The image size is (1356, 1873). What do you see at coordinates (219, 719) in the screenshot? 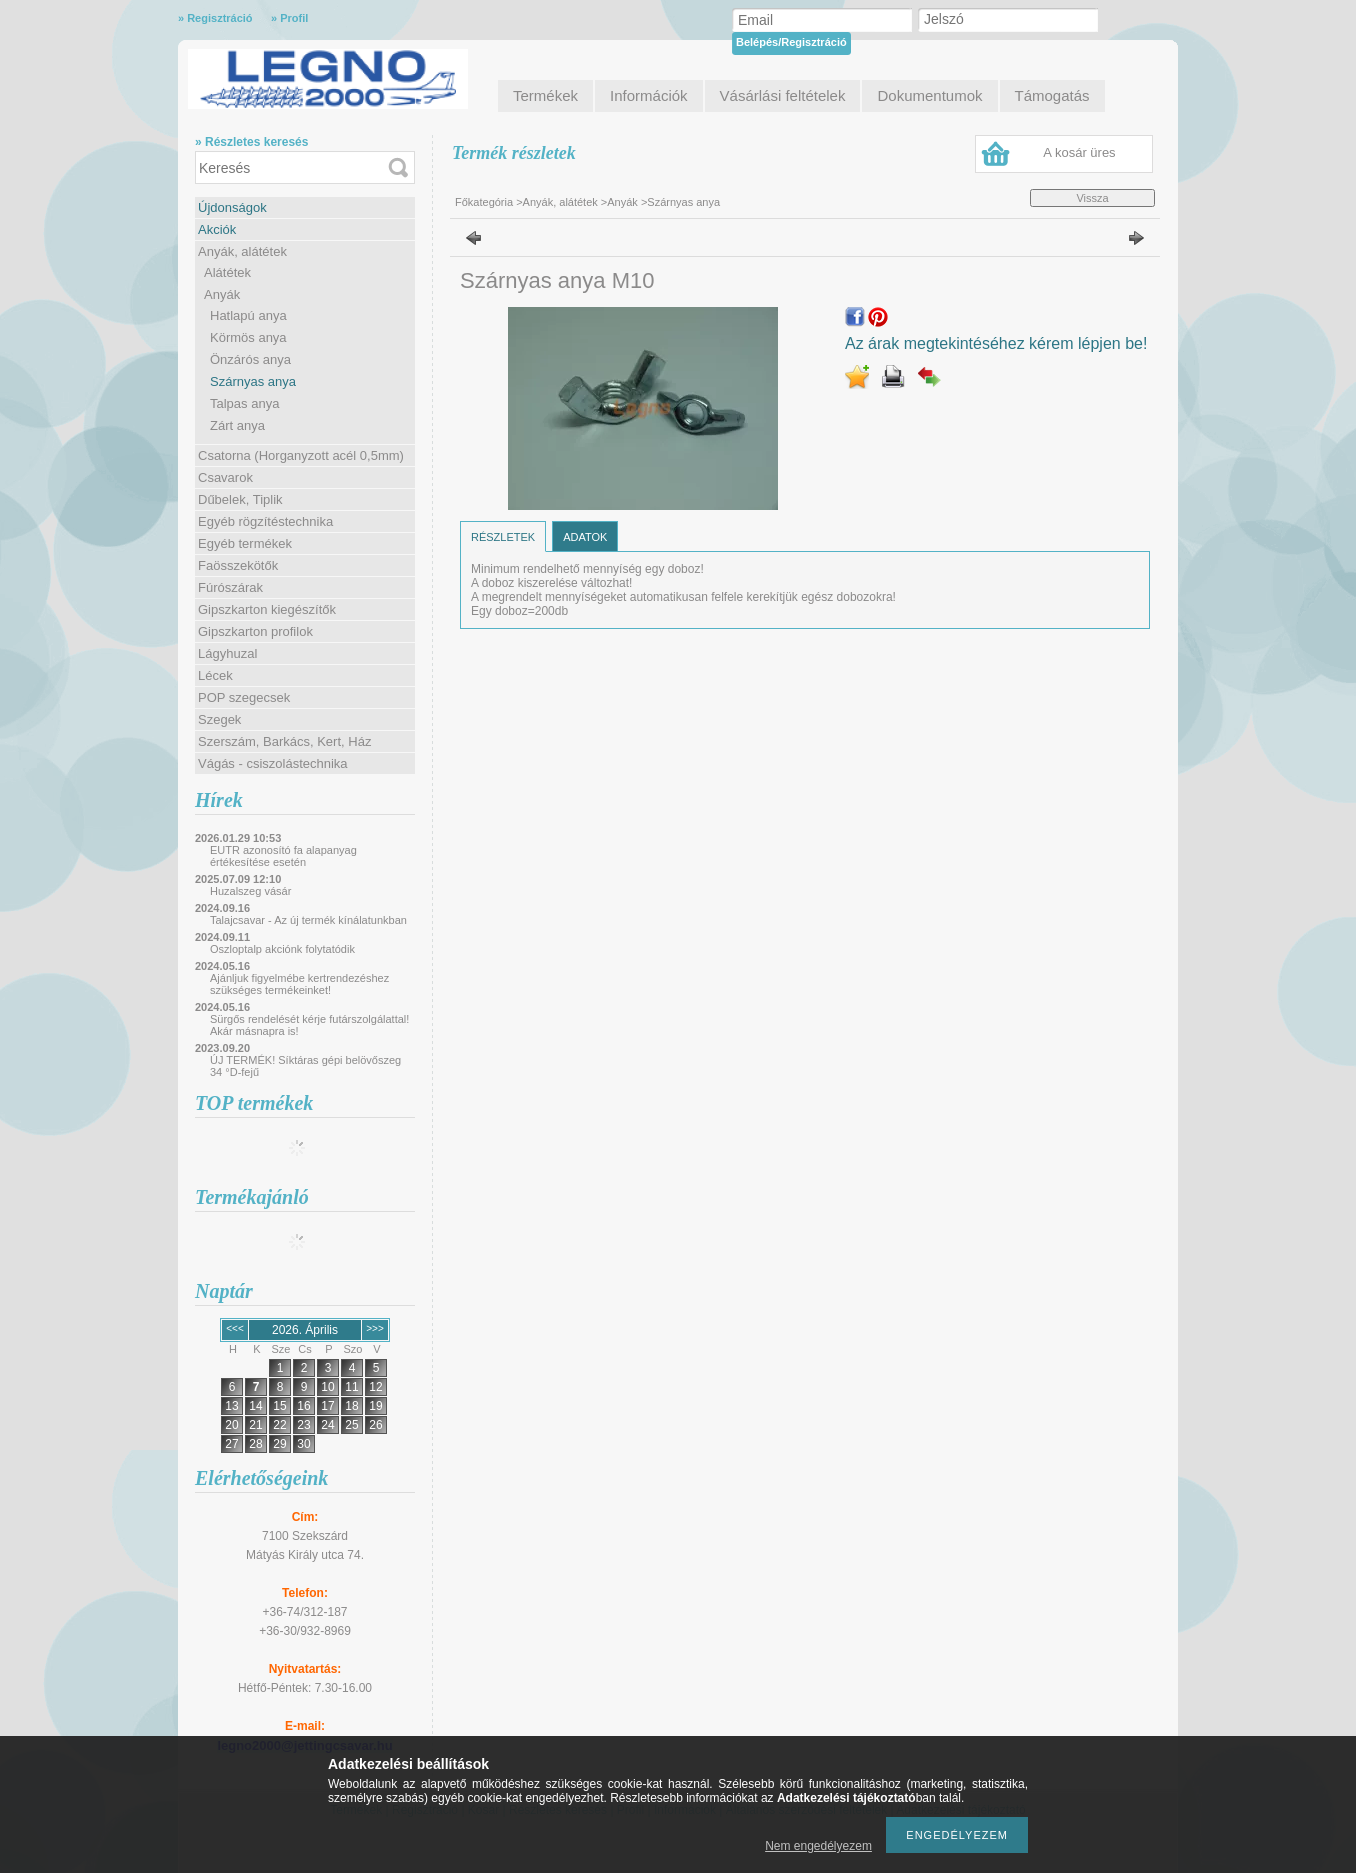
I see `Szegek` at bounding box center [219, 719].